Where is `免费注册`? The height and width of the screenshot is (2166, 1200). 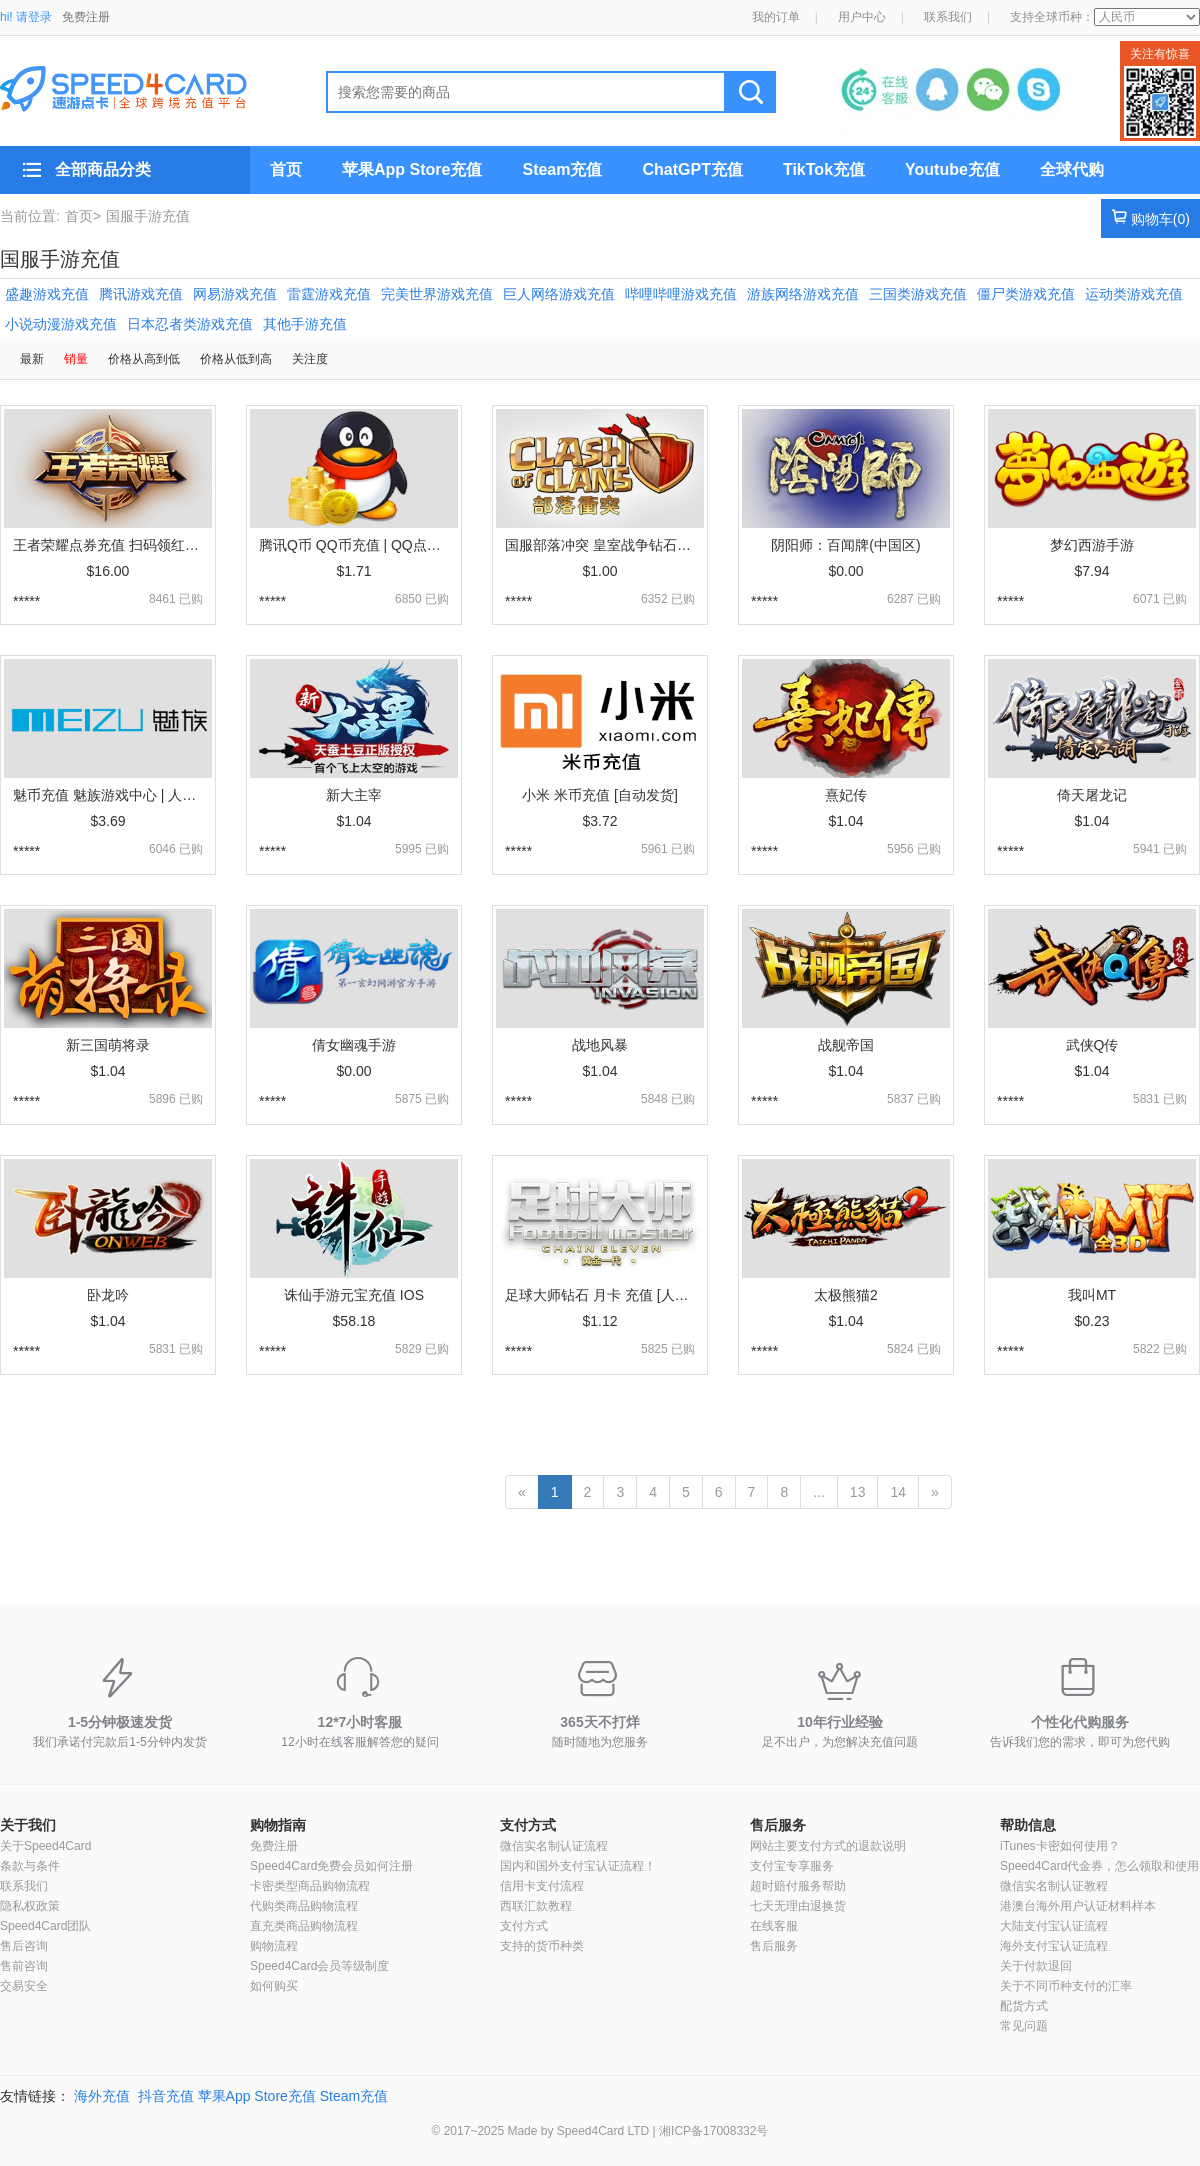 免费注册 is located at coordinates (86, 17).